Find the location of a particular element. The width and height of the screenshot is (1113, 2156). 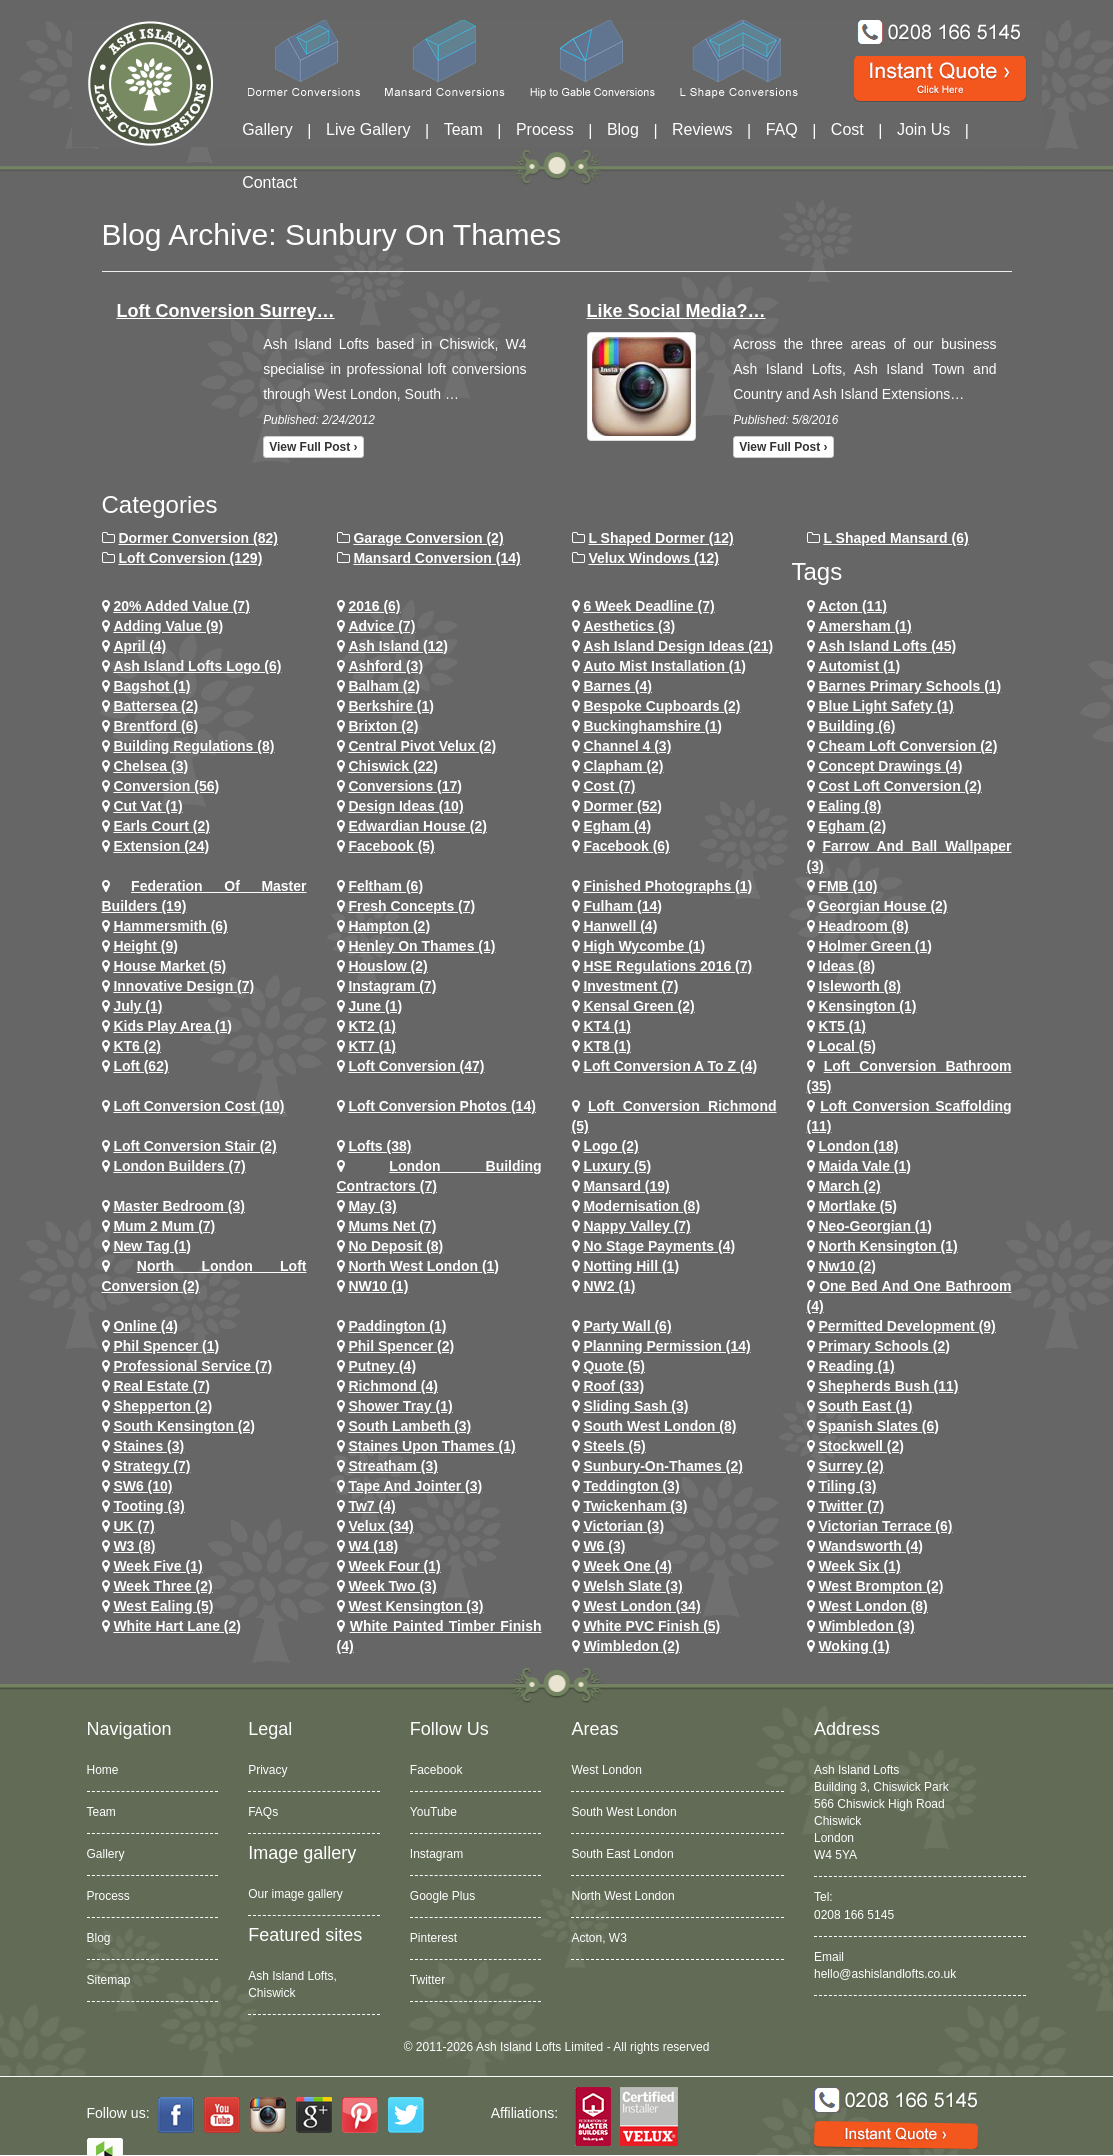

Spanish Slates (6) is located at coordinates (878, 1426).